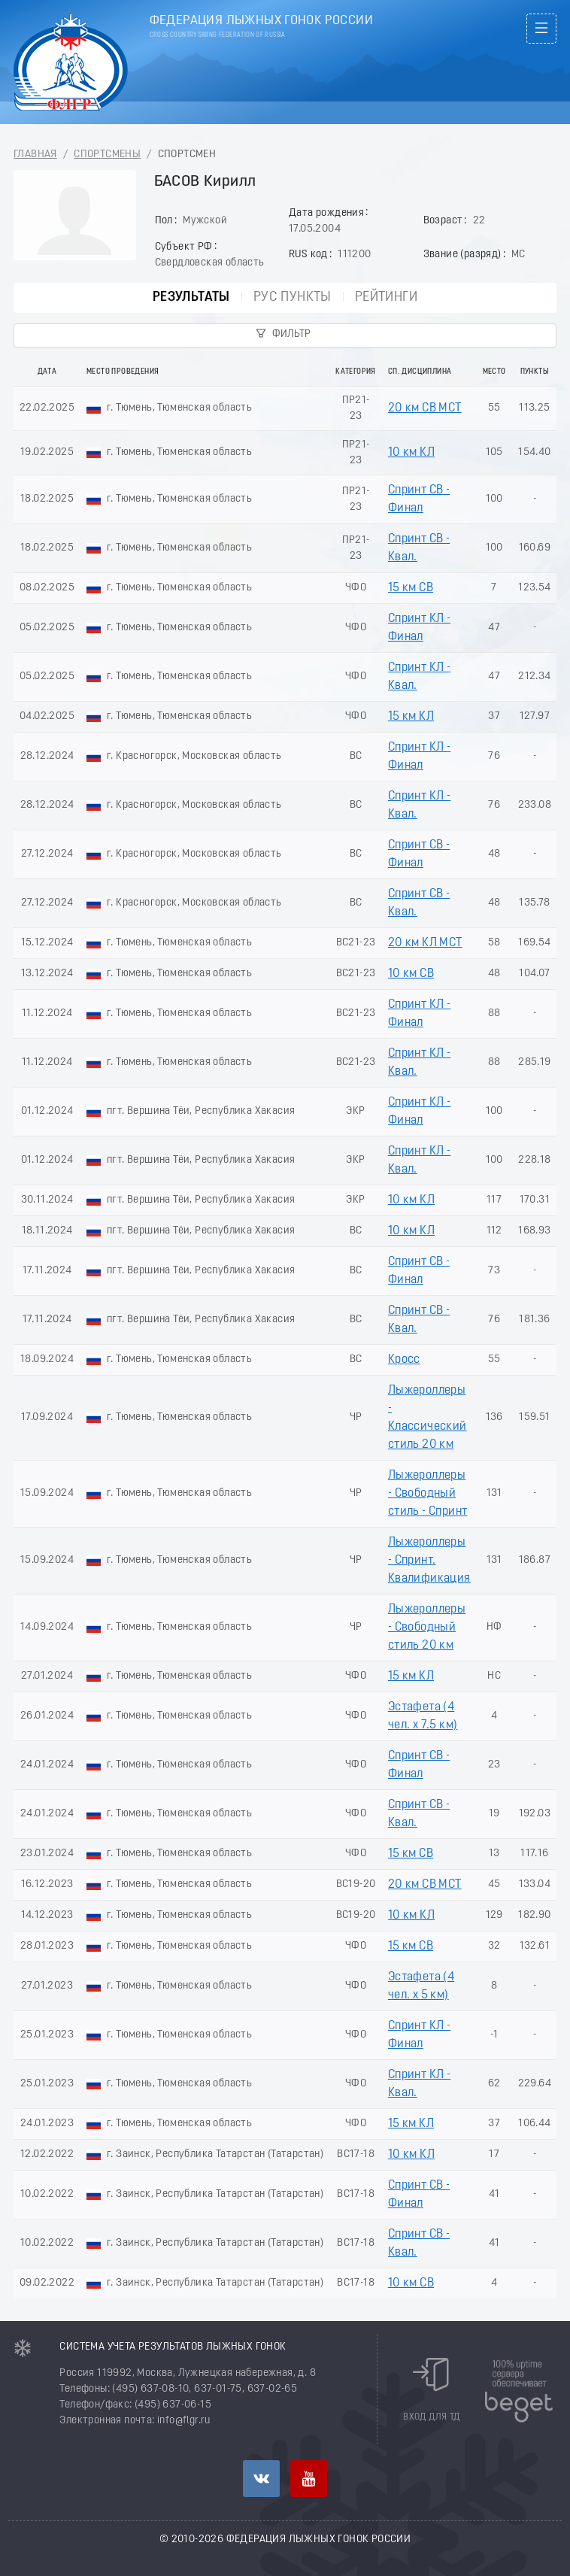 The height and width of the screenshot is (2576, 570). What do you see at coordinates (386, 297) in the screenshot?
I see `Рейтинги` at bounding box center [386, 297].